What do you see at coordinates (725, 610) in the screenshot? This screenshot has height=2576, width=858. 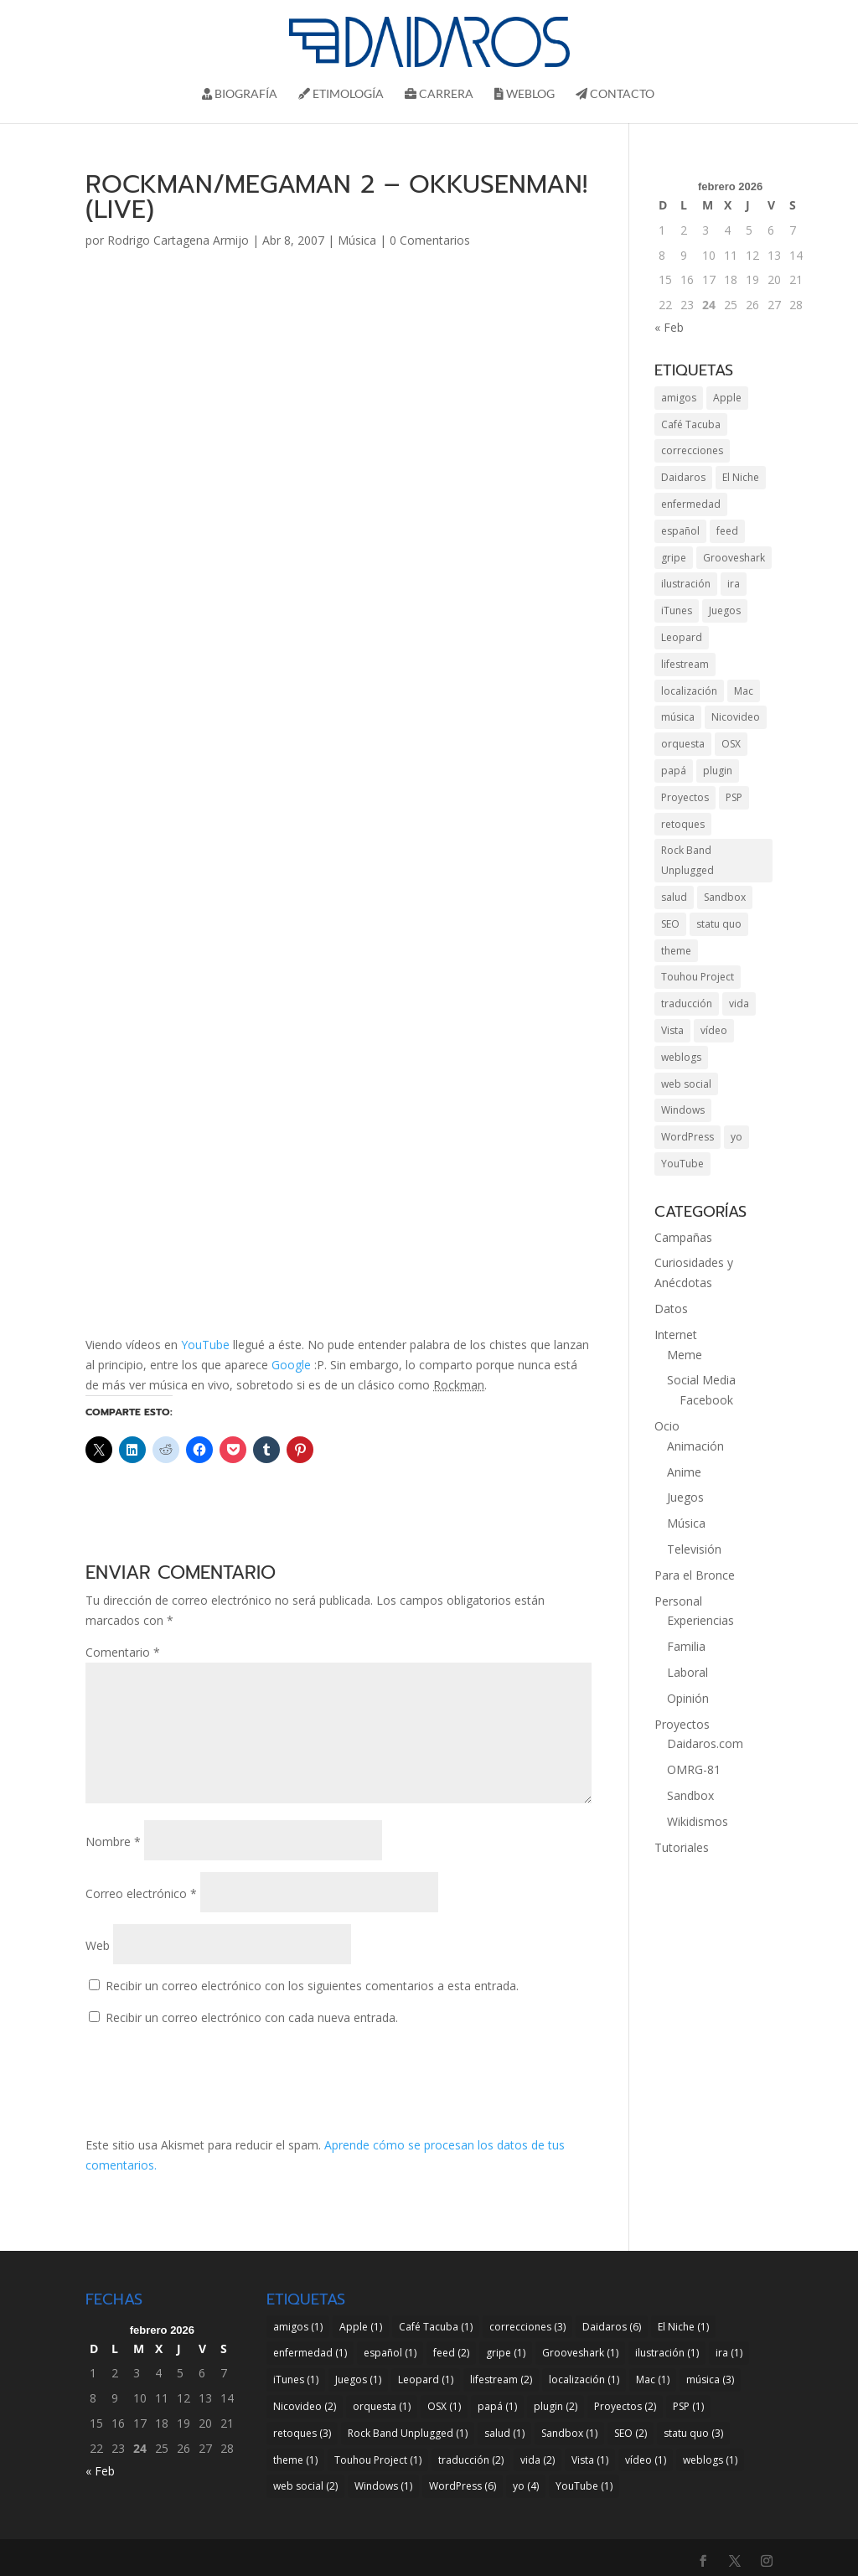 I see `Juegos [Juegos (1 elemento)]` at bounding box center [725, 610].